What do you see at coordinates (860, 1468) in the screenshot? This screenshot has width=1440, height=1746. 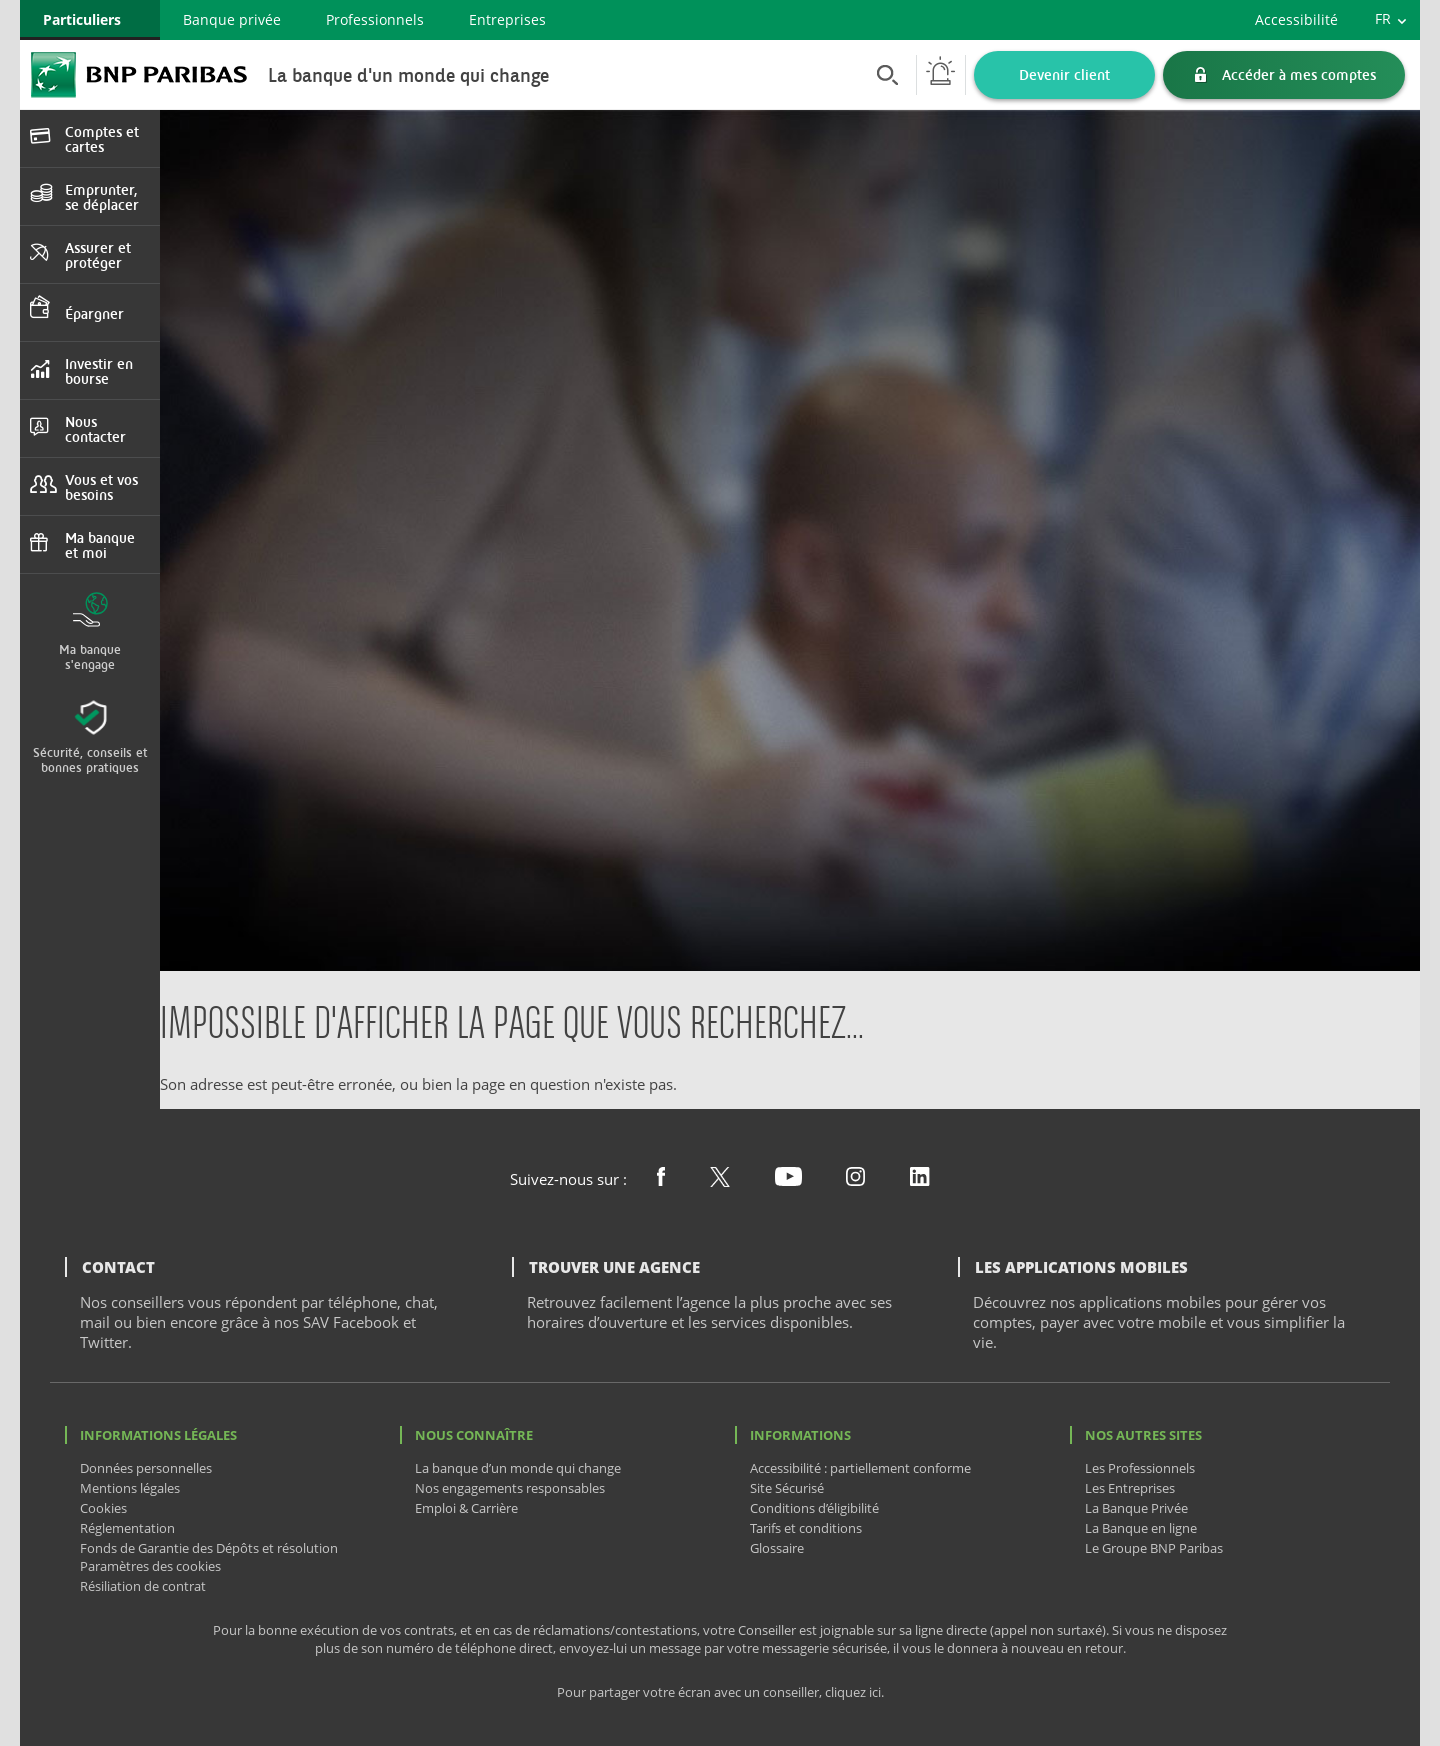 I see `Accessibilité : partiellement conforme` at bounding box center [860, 1468].